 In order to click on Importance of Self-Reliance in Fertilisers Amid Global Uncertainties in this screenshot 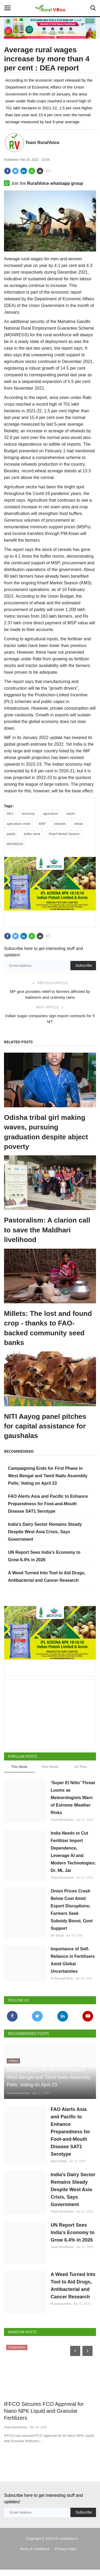, I will do `click(73, 1960)`.